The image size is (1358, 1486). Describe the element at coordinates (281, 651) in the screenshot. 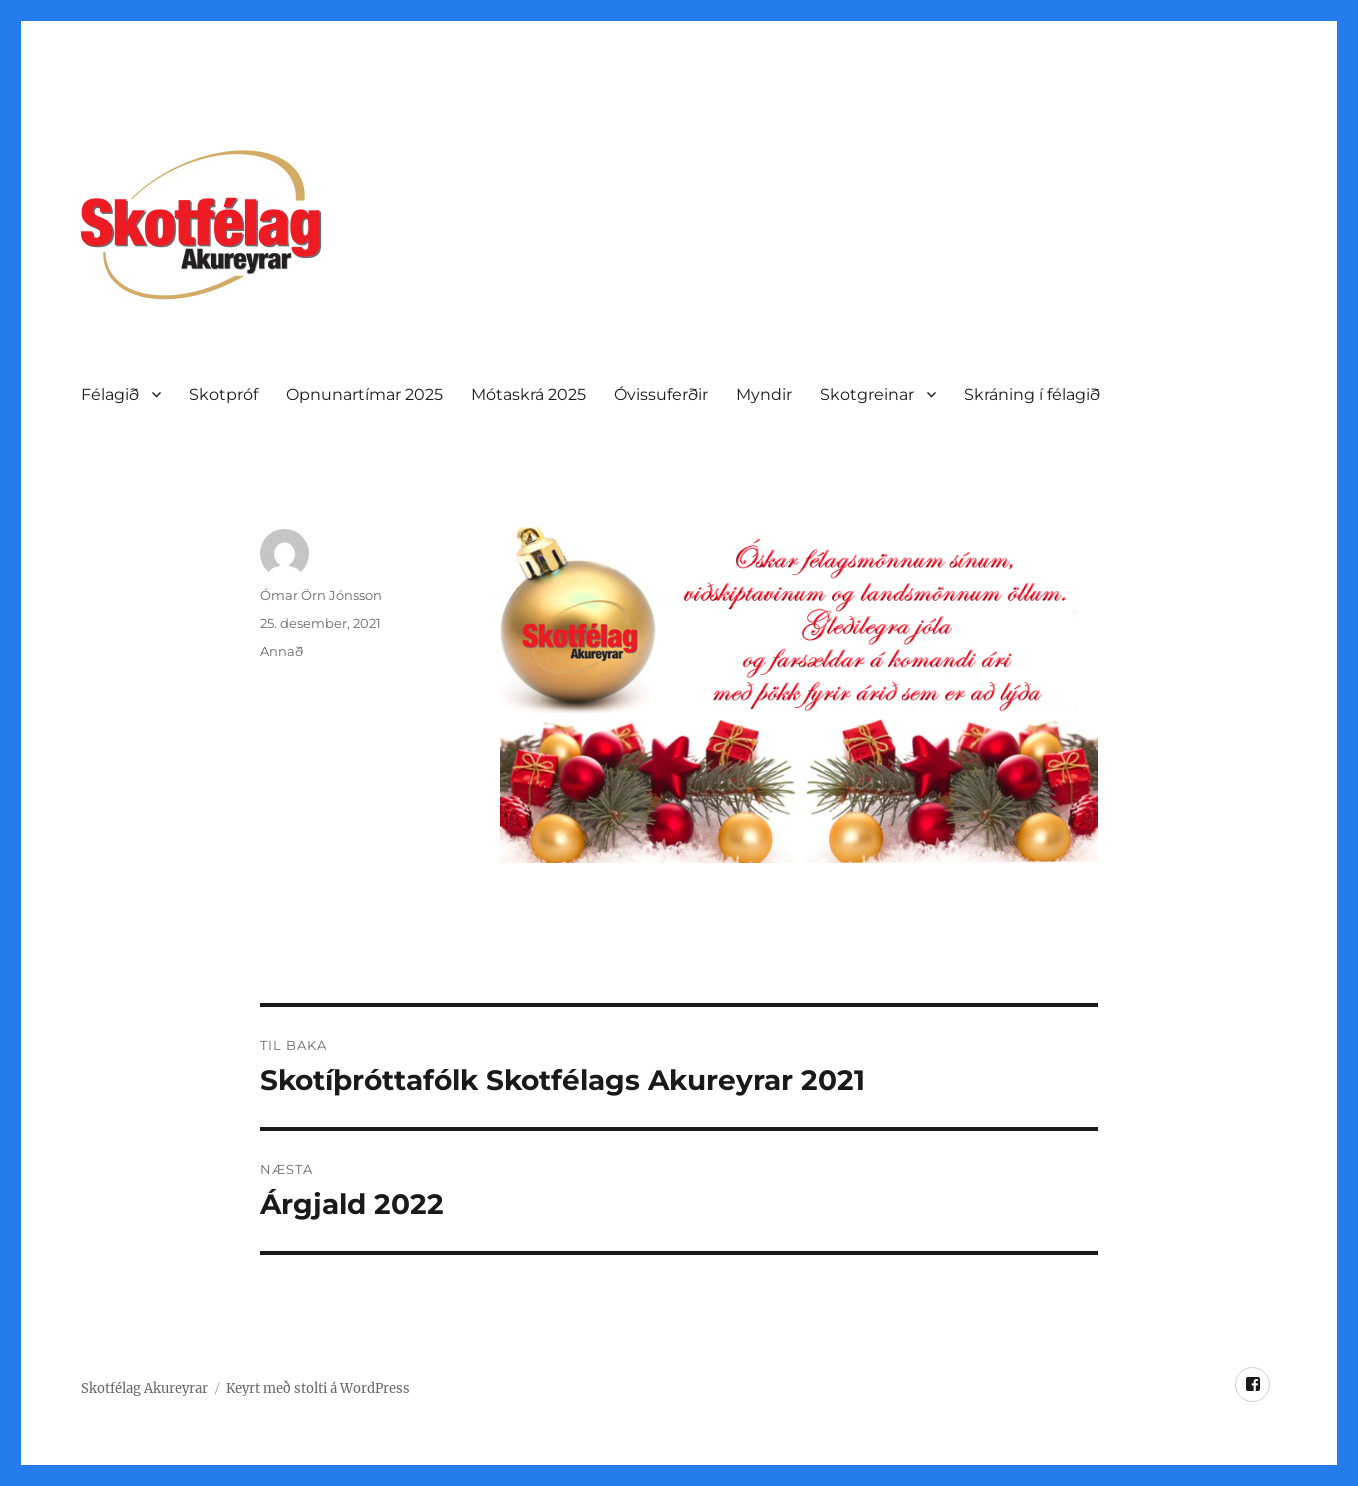

I see `Annað` at that location.